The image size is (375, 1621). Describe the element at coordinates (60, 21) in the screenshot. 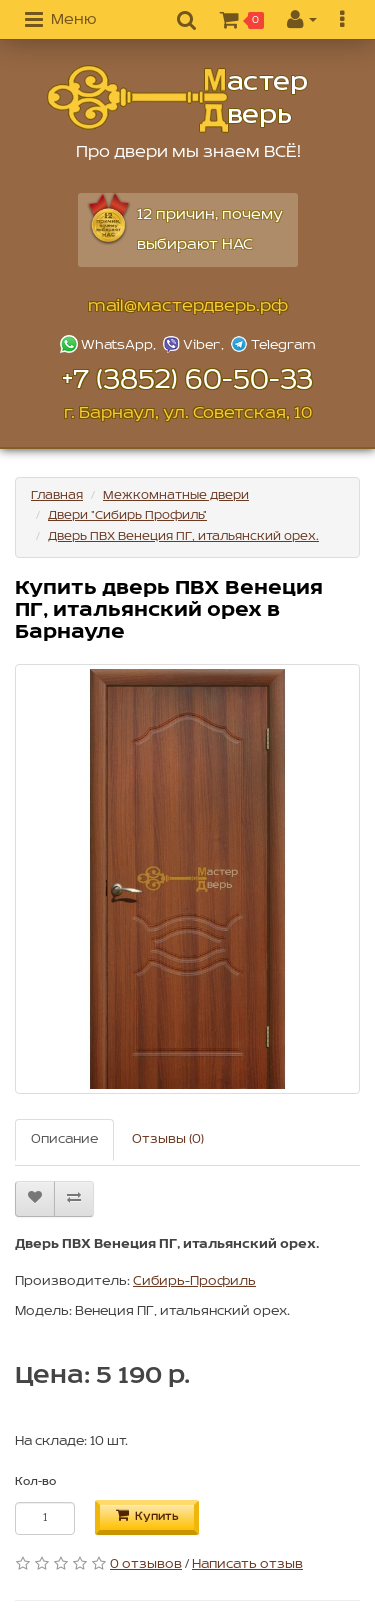

I see `[button]` at that location.